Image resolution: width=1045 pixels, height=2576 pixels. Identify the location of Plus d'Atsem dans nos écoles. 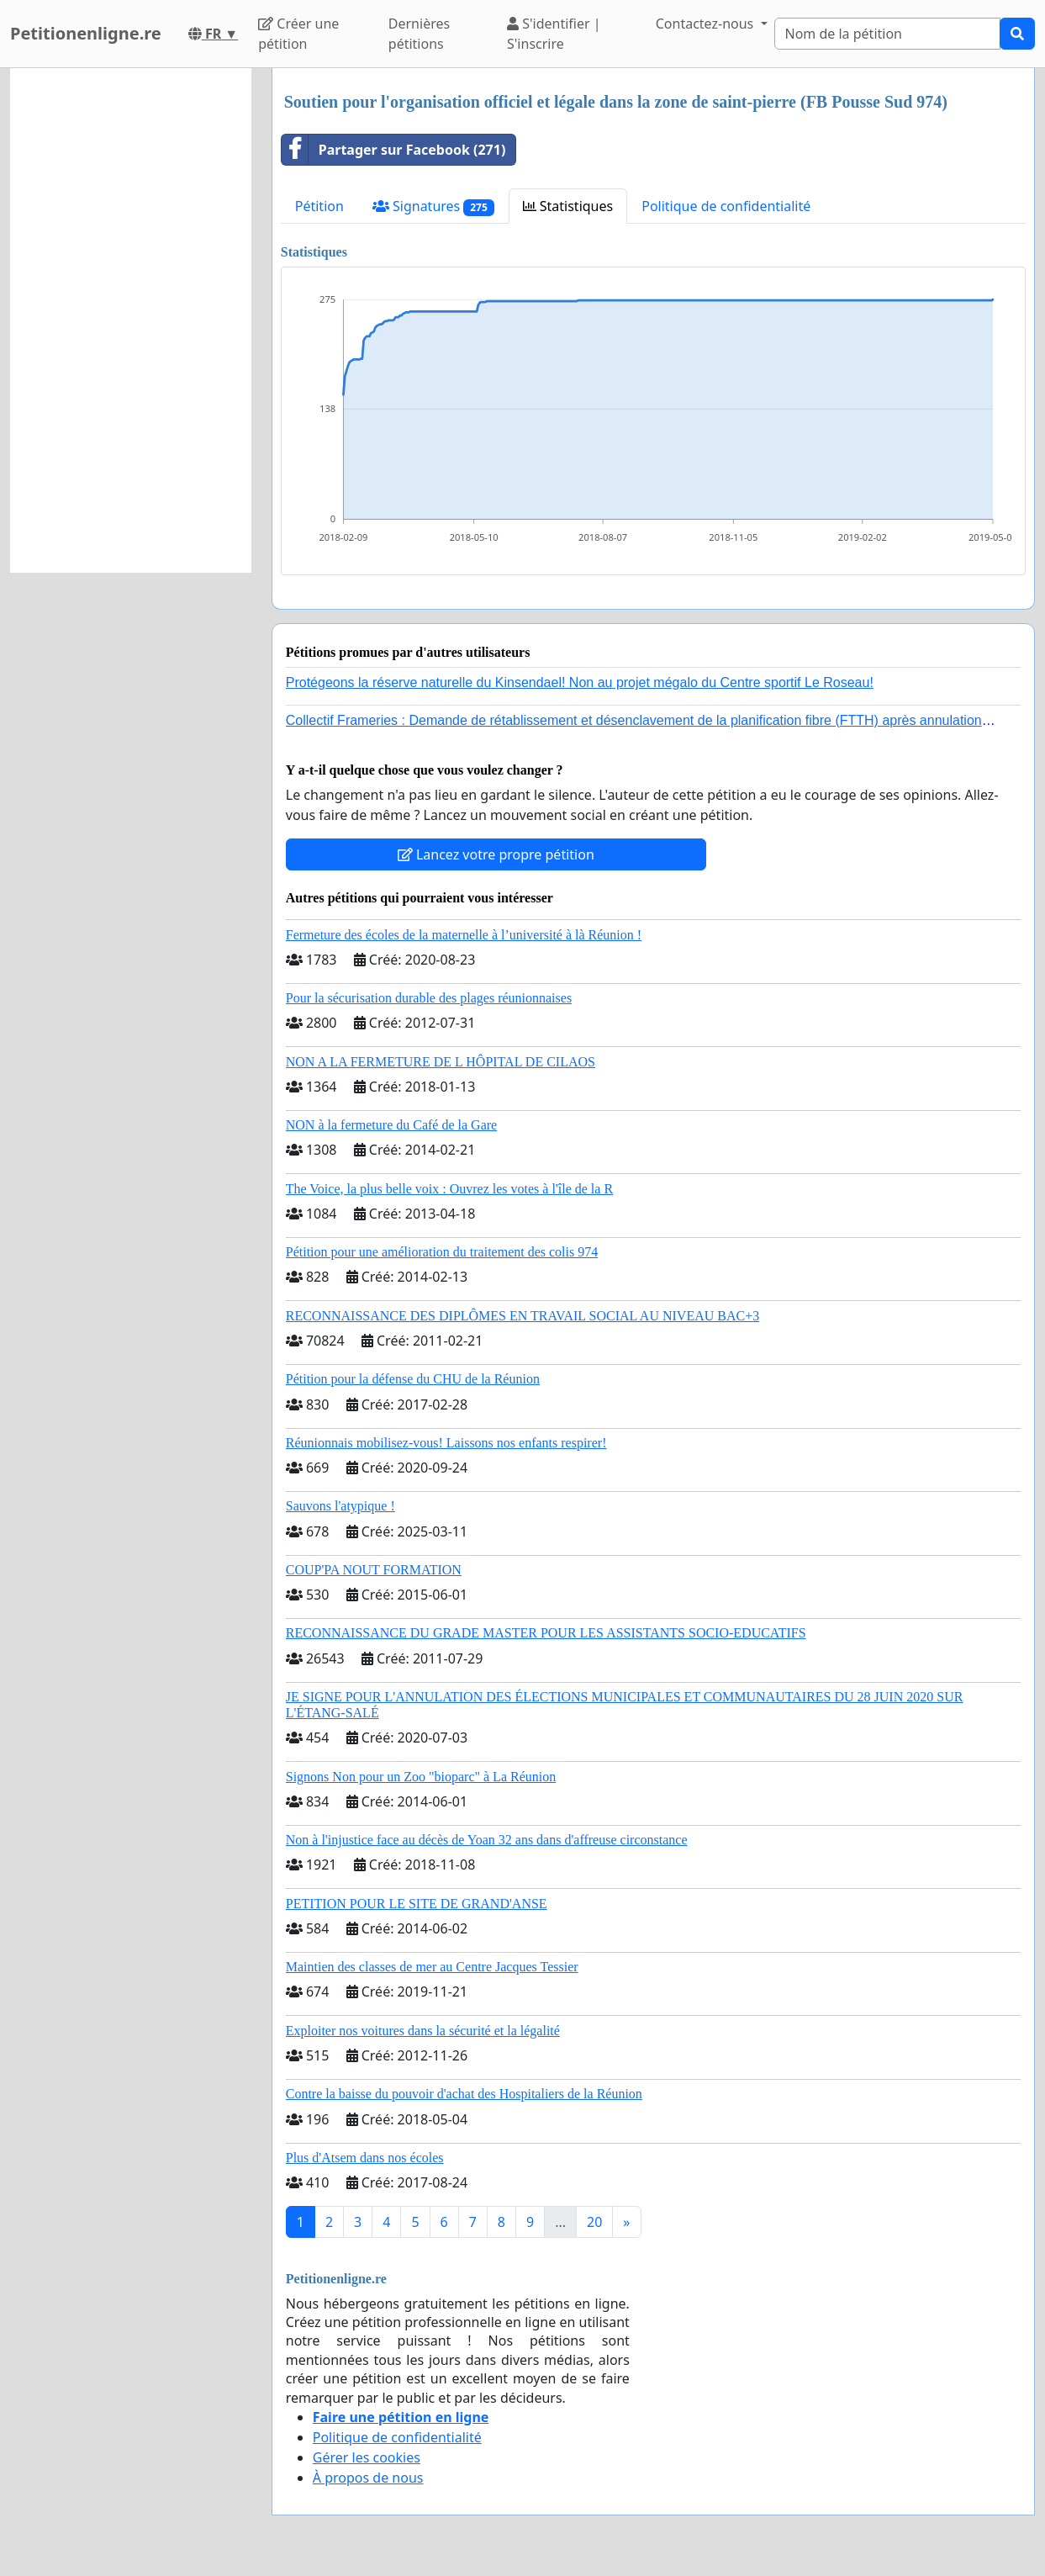
(365, 2157).